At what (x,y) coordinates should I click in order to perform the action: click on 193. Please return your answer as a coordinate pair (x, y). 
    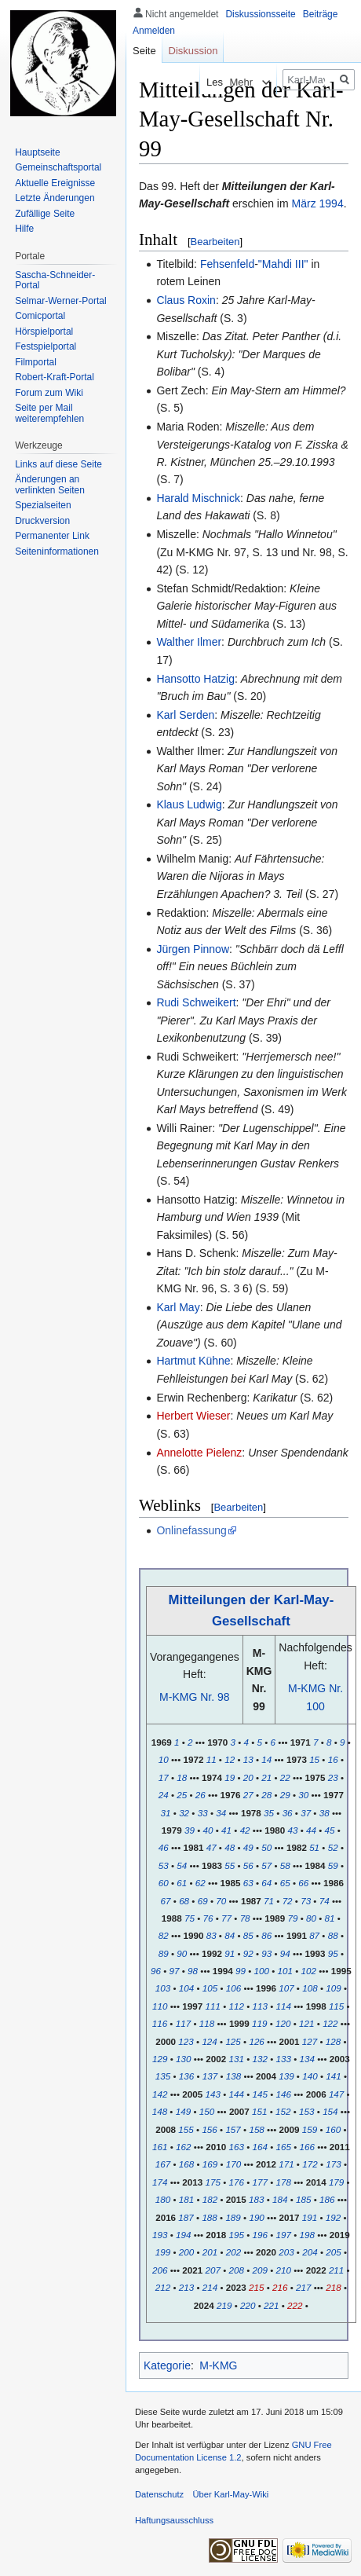
    Looking at the image, I should click on (159, 2235).